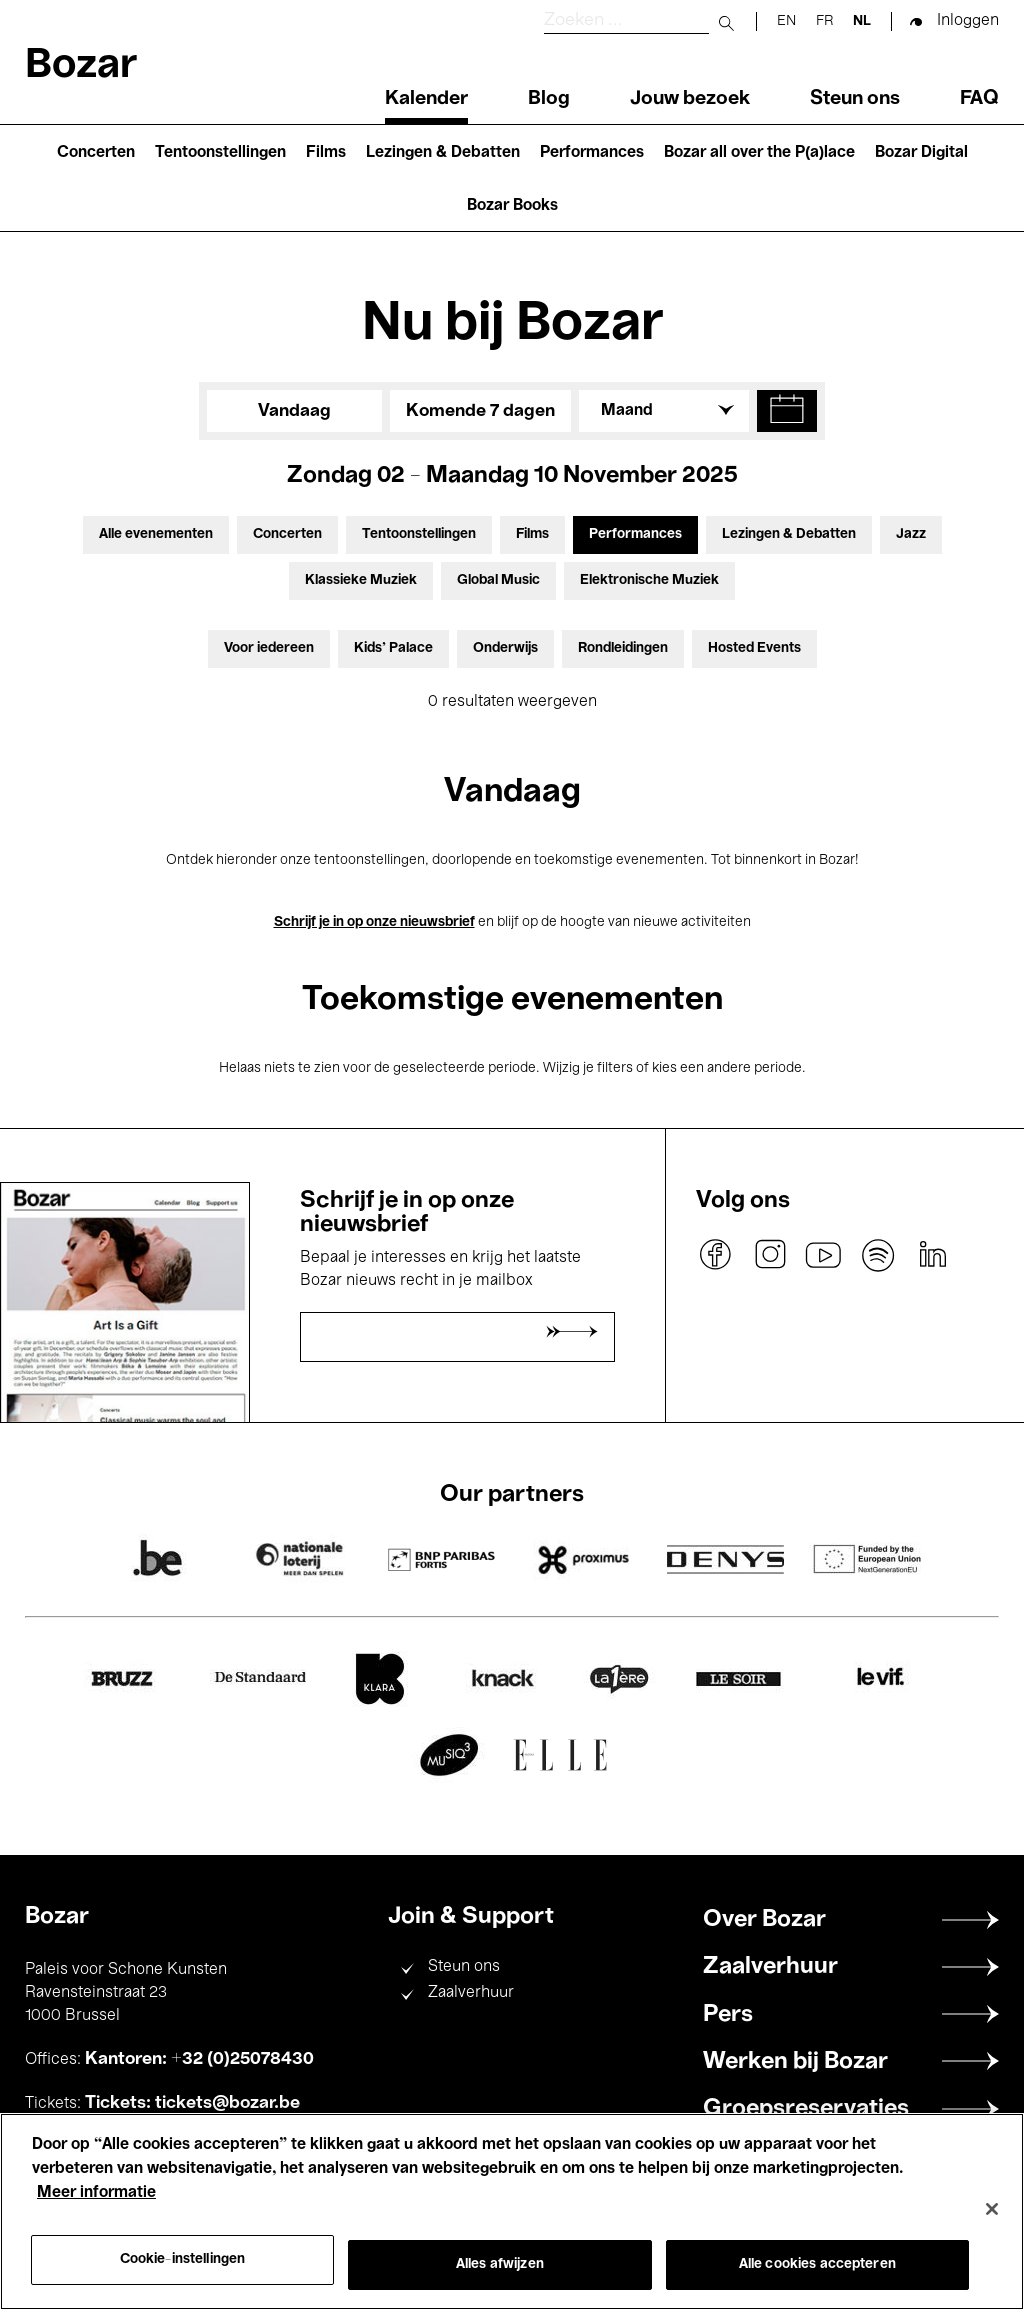  I want to click on Kalender, so click(426, 99).